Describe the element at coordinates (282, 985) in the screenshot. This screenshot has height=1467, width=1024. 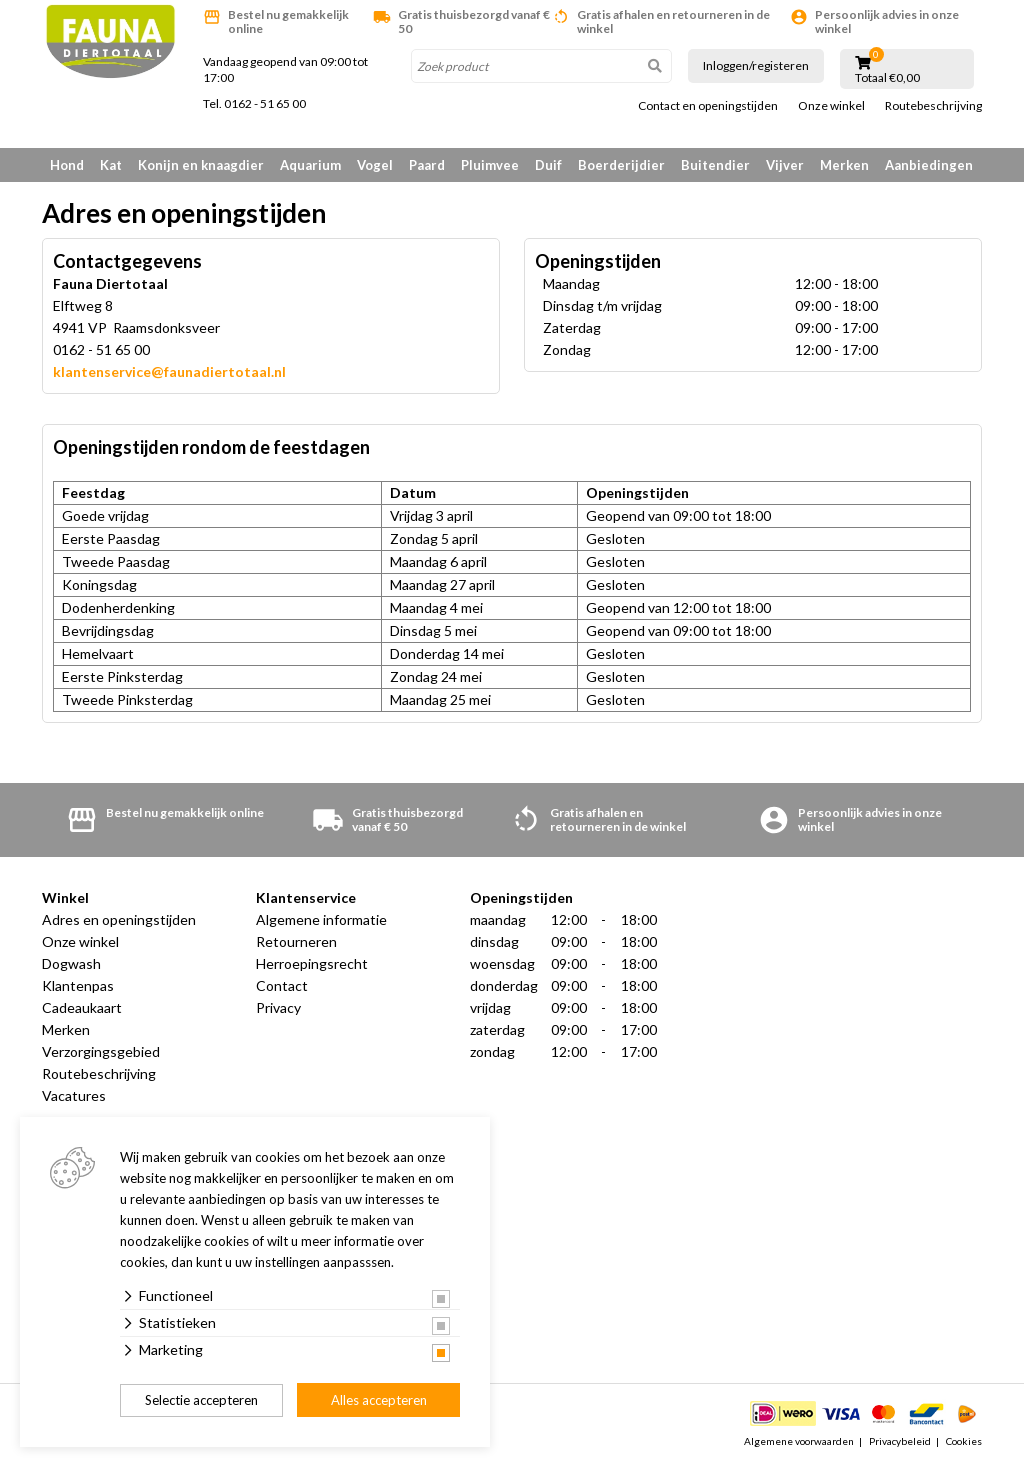
I see `Contact` at that location.